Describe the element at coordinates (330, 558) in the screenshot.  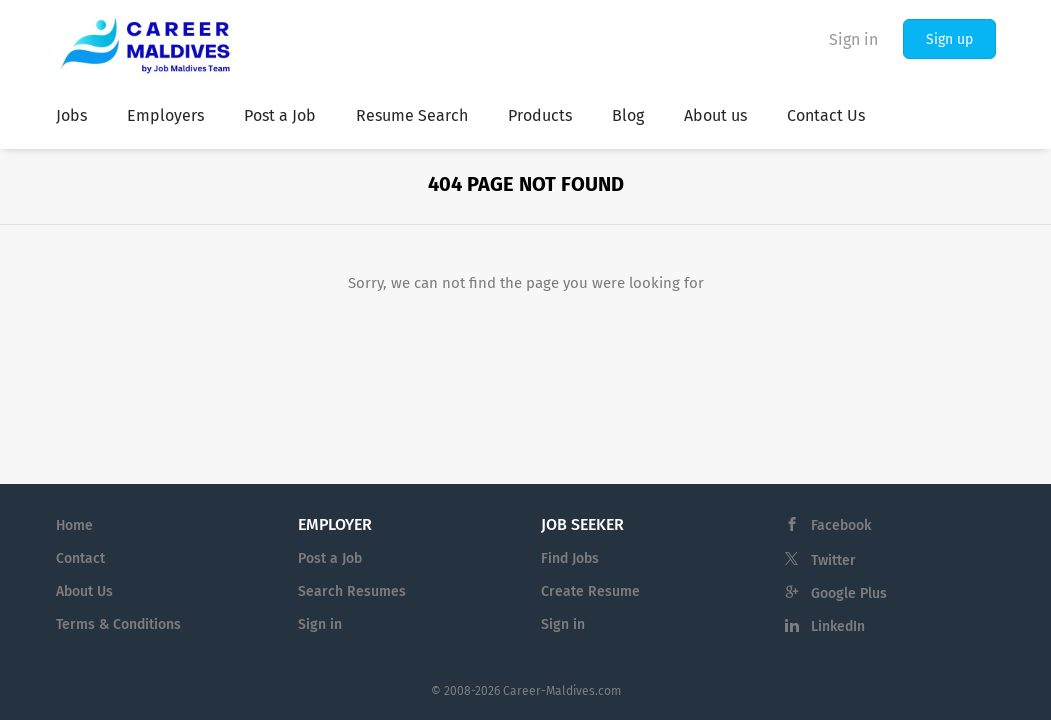
I see `Post a Job` at that location.